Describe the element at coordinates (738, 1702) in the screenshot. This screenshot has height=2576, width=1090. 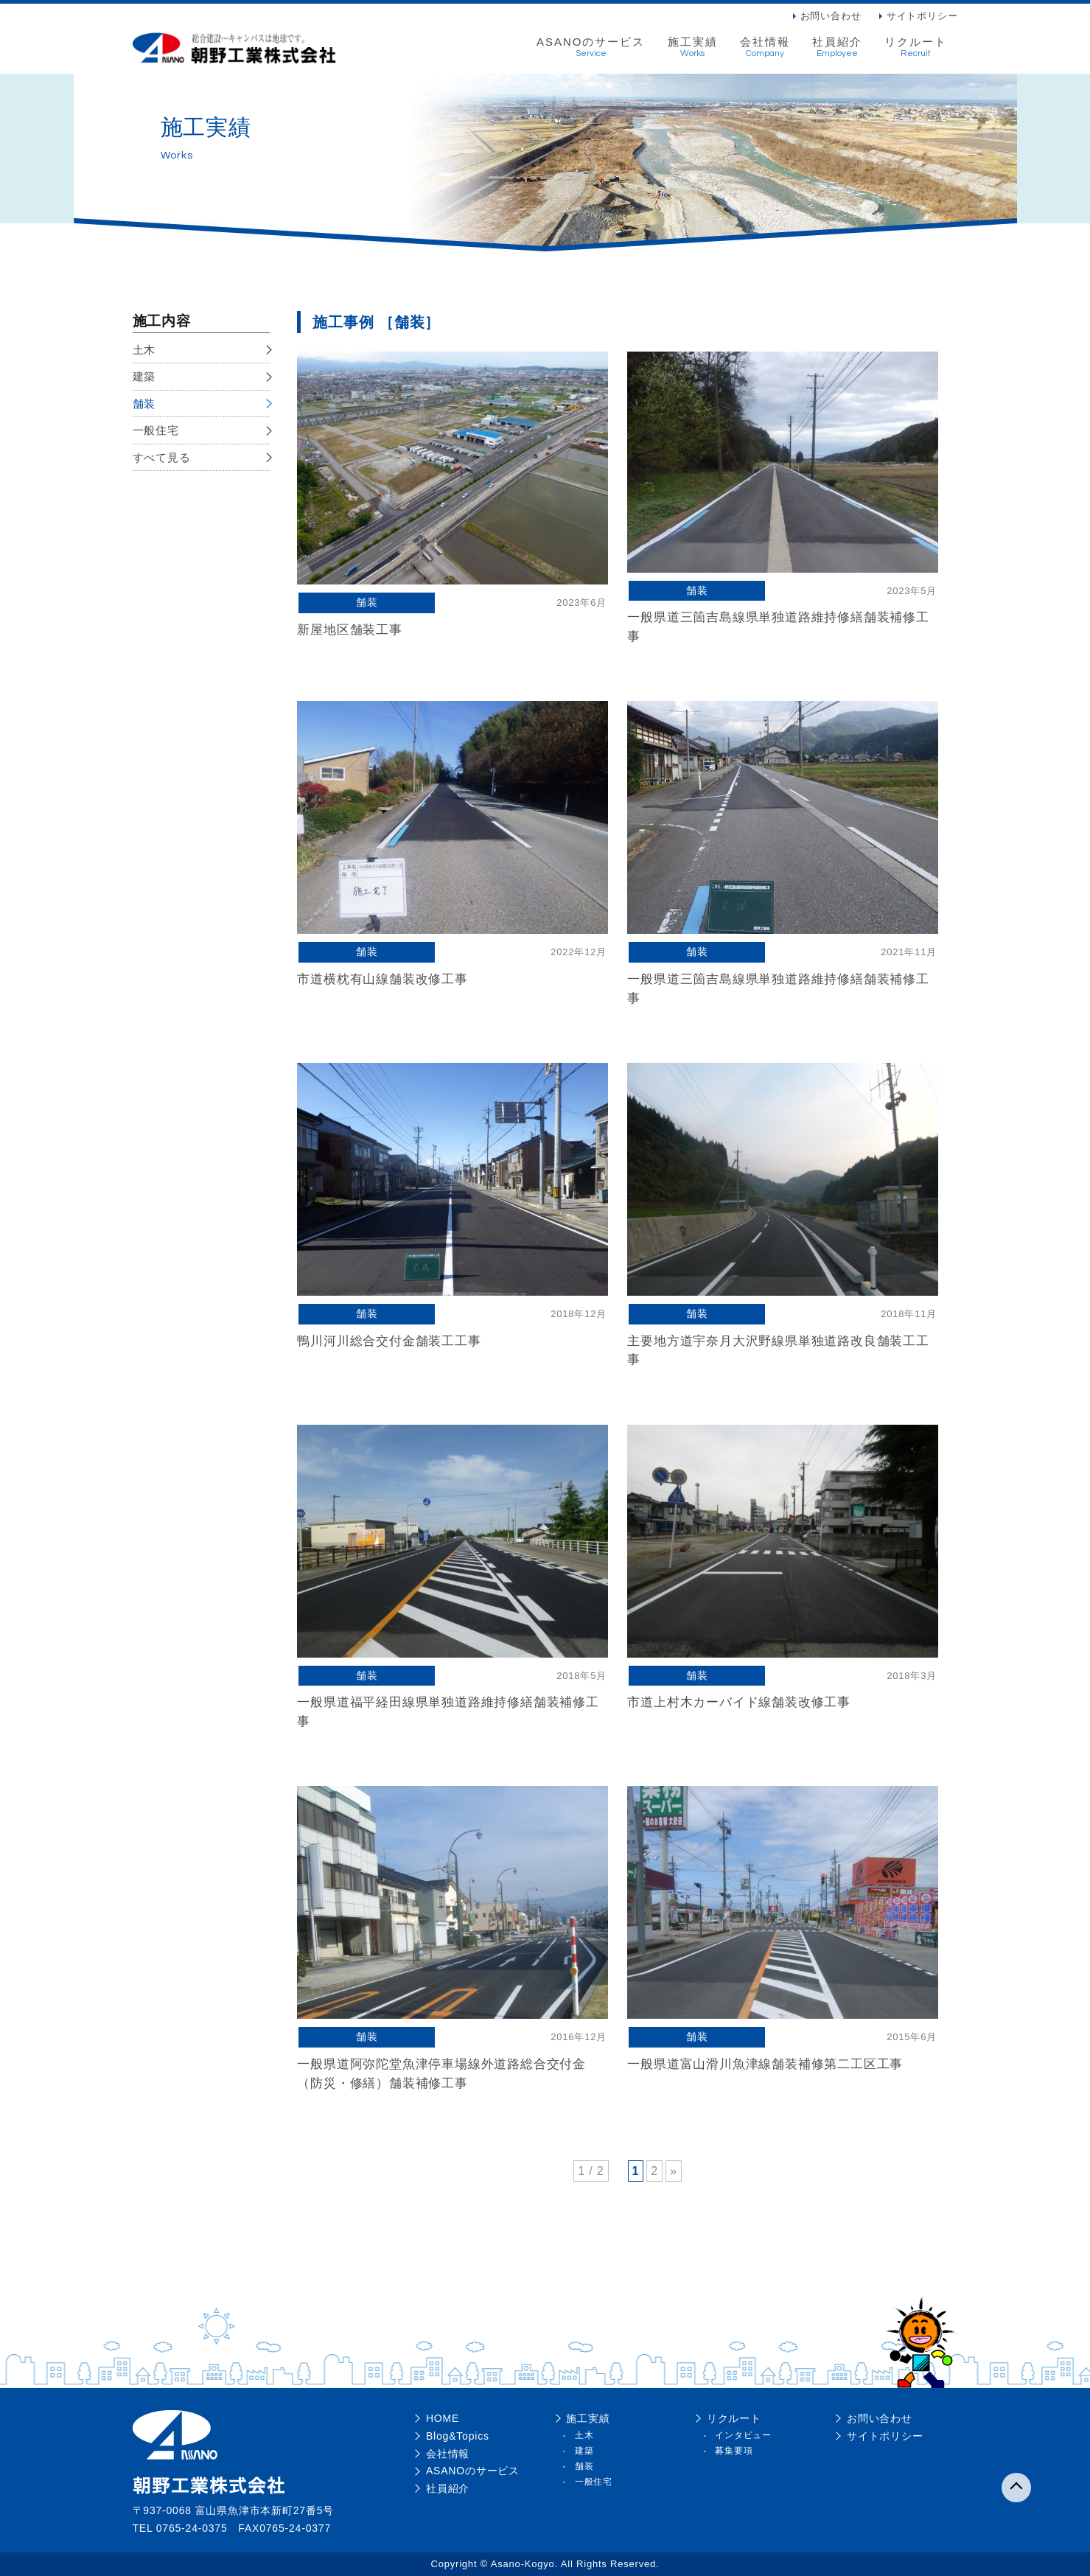
I see `市道上村木カーバイド線舗装改修工事` at that location.